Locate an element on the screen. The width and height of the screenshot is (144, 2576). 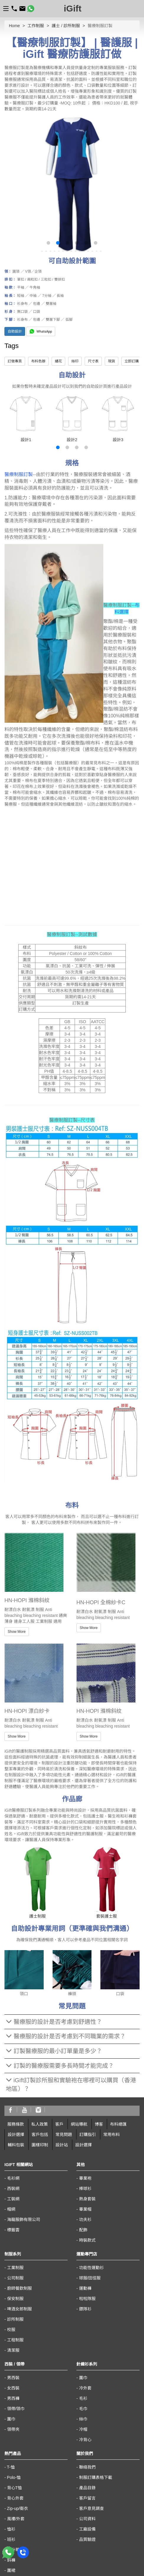
iGift is located at coordinates (72, 8).